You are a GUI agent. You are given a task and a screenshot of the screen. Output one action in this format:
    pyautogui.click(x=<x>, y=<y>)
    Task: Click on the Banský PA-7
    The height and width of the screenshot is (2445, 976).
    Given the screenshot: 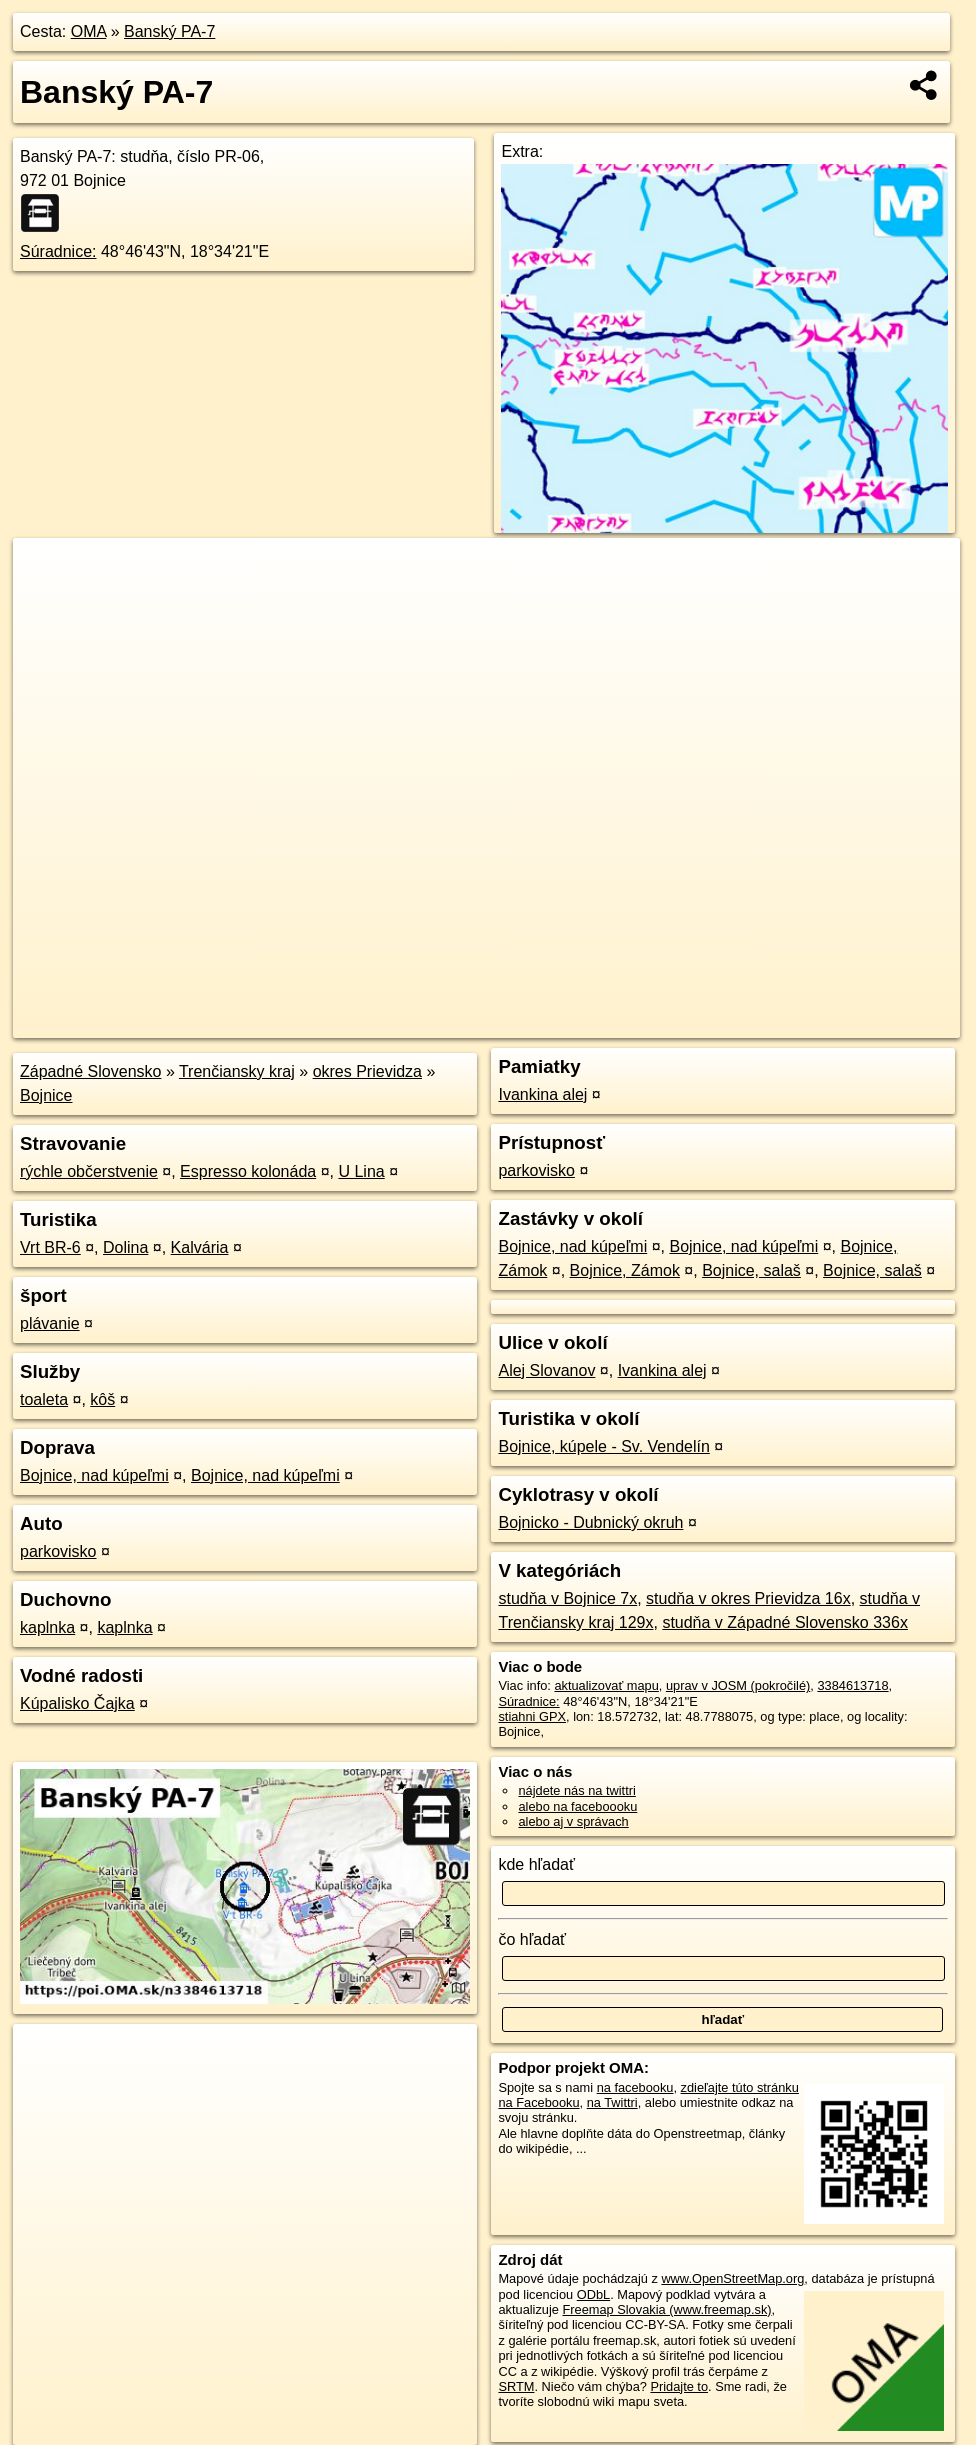 What is the action you would take?
    pyautogui.click(x=169, y=31)
    